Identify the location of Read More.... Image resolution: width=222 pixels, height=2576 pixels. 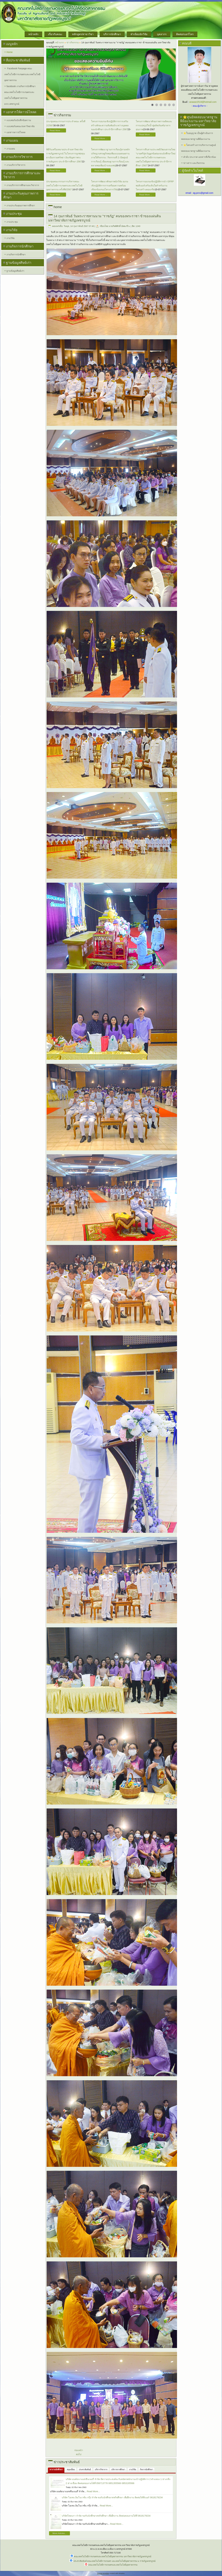
(93, 2491).